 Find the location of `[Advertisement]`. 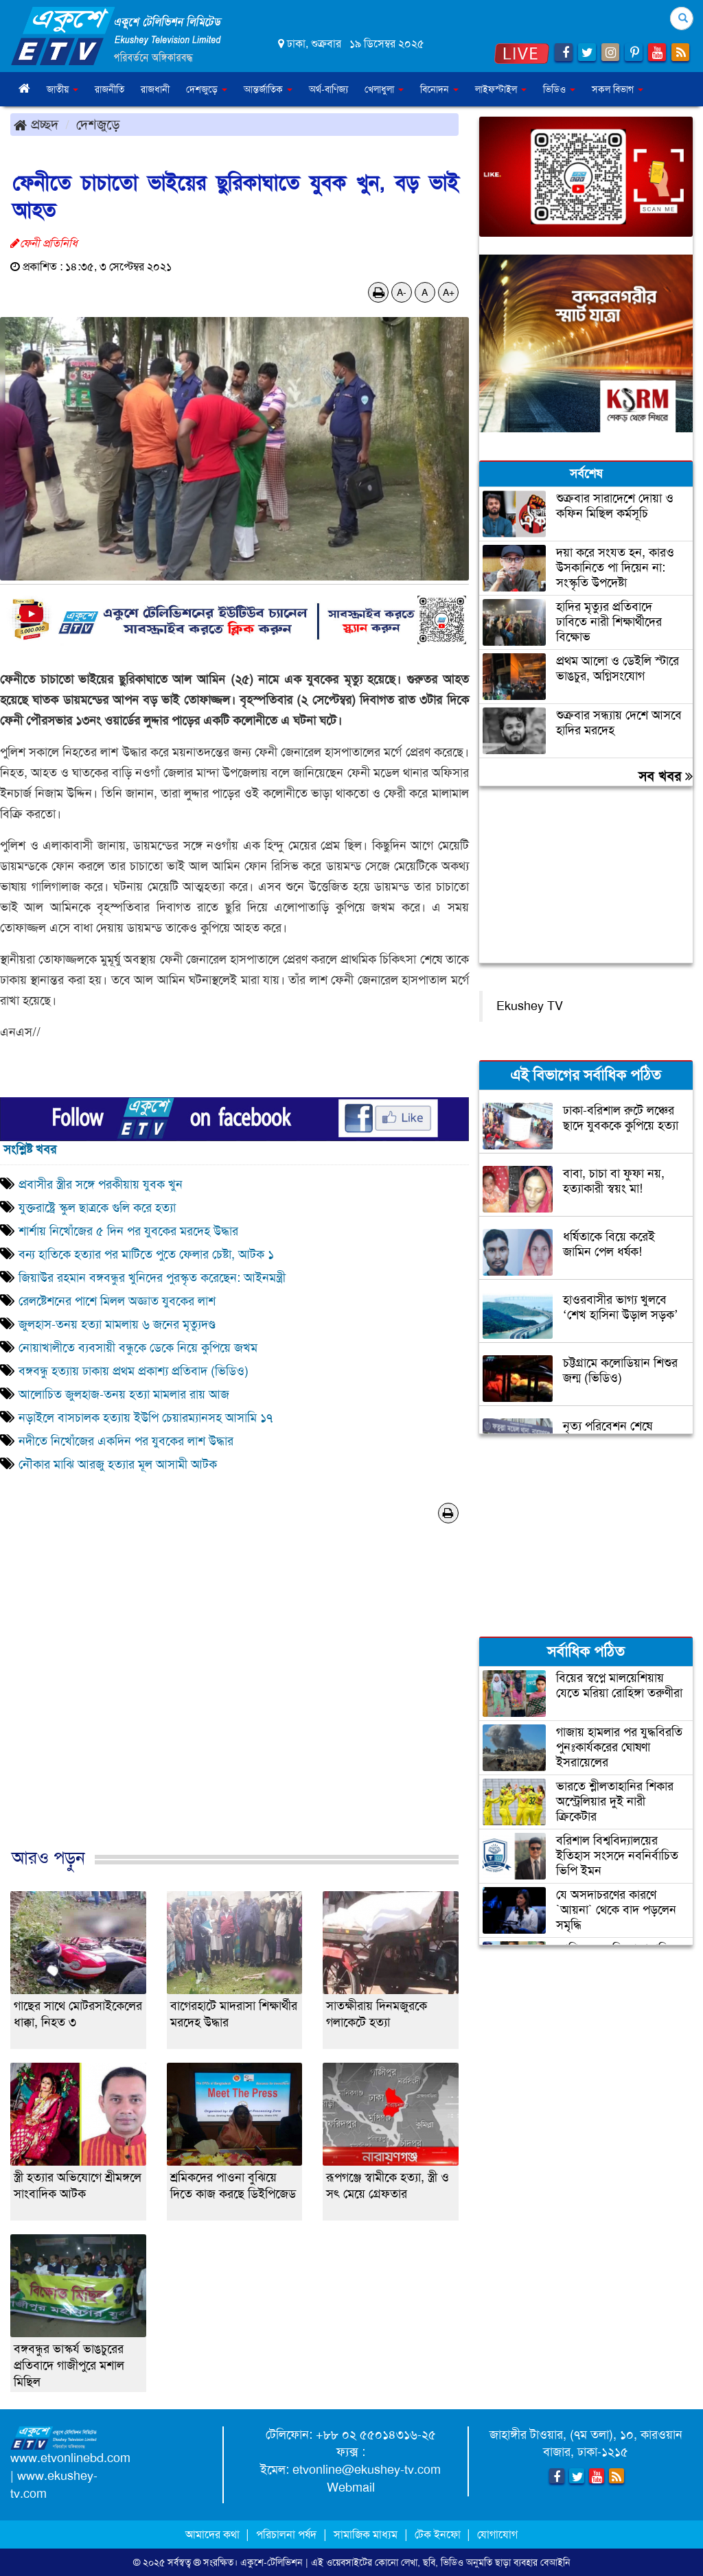

[Advertisement] is located at coordinates (234, 1700).